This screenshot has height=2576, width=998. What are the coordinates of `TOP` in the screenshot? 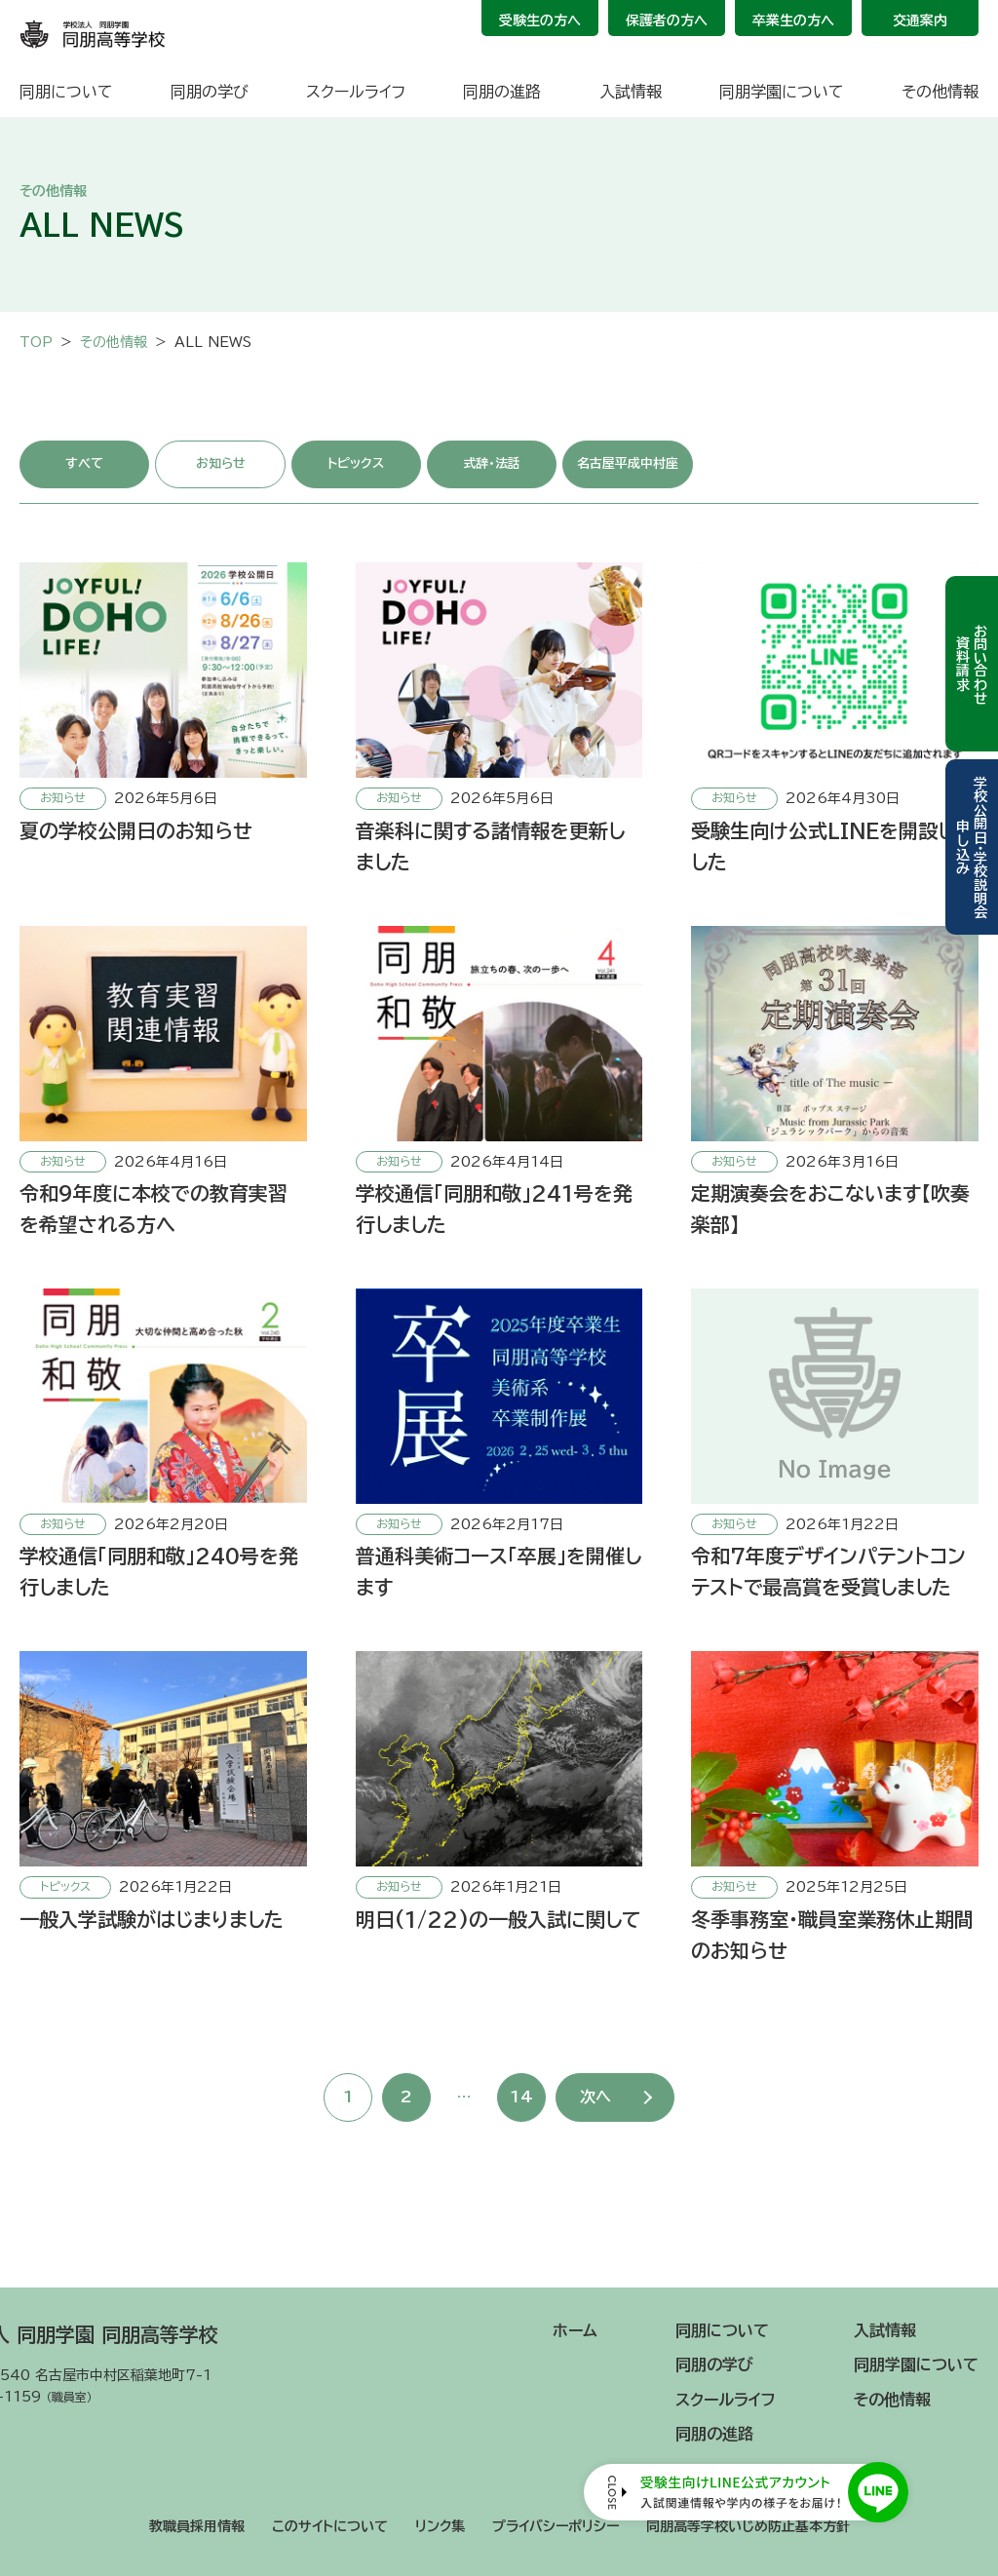 It's located at (36, 342).